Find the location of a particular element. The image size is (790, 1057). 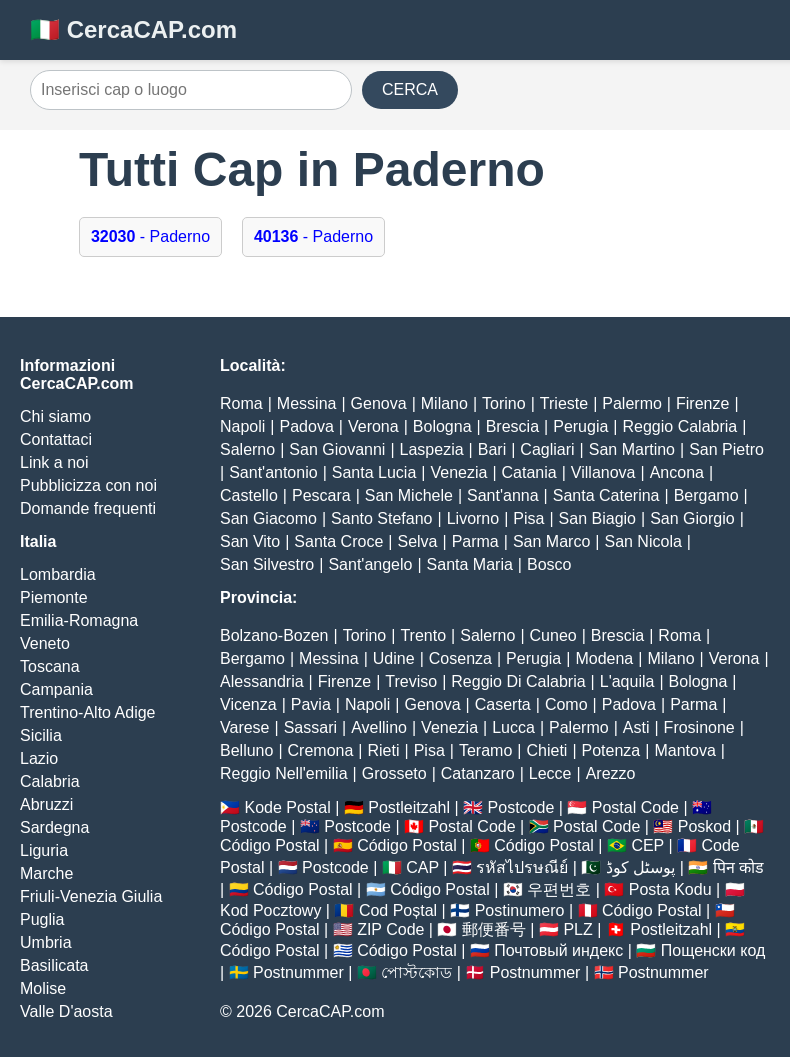

Bosco is located at coordinates (549, 564).